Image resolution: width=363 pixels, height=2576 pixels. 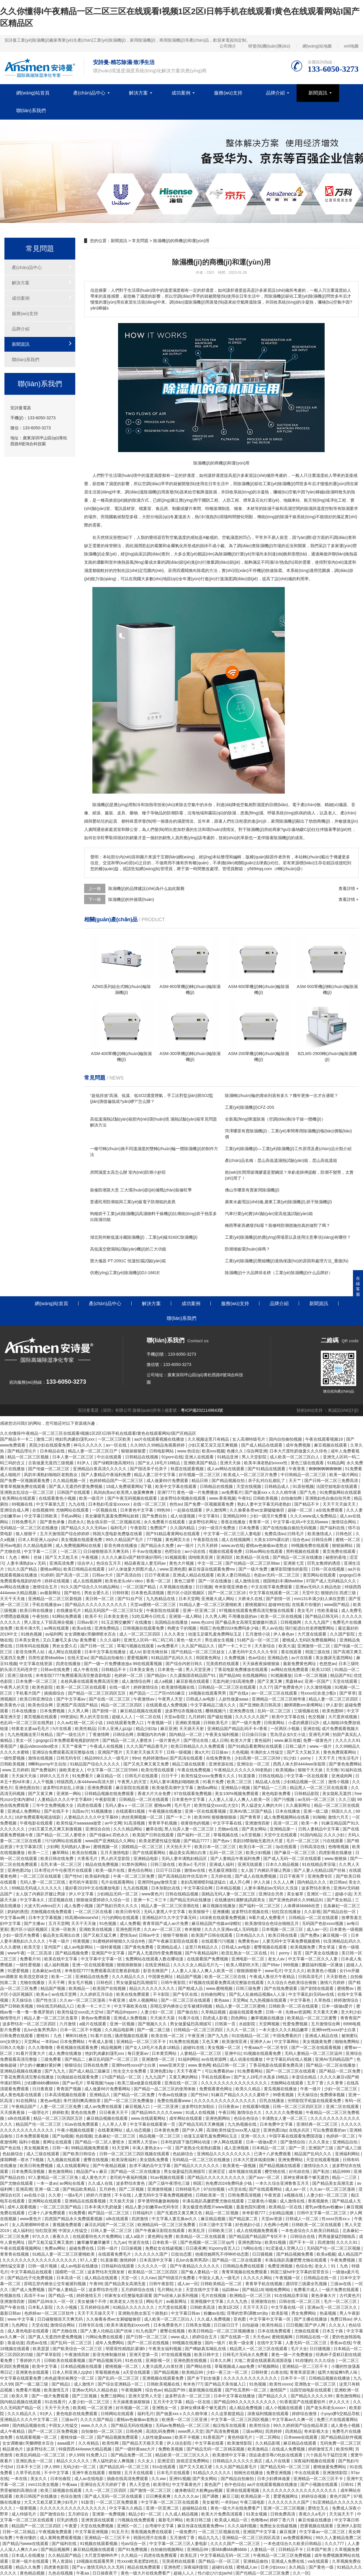 I want to click on 婷婷激情五月, so click(x=89, y=2295).